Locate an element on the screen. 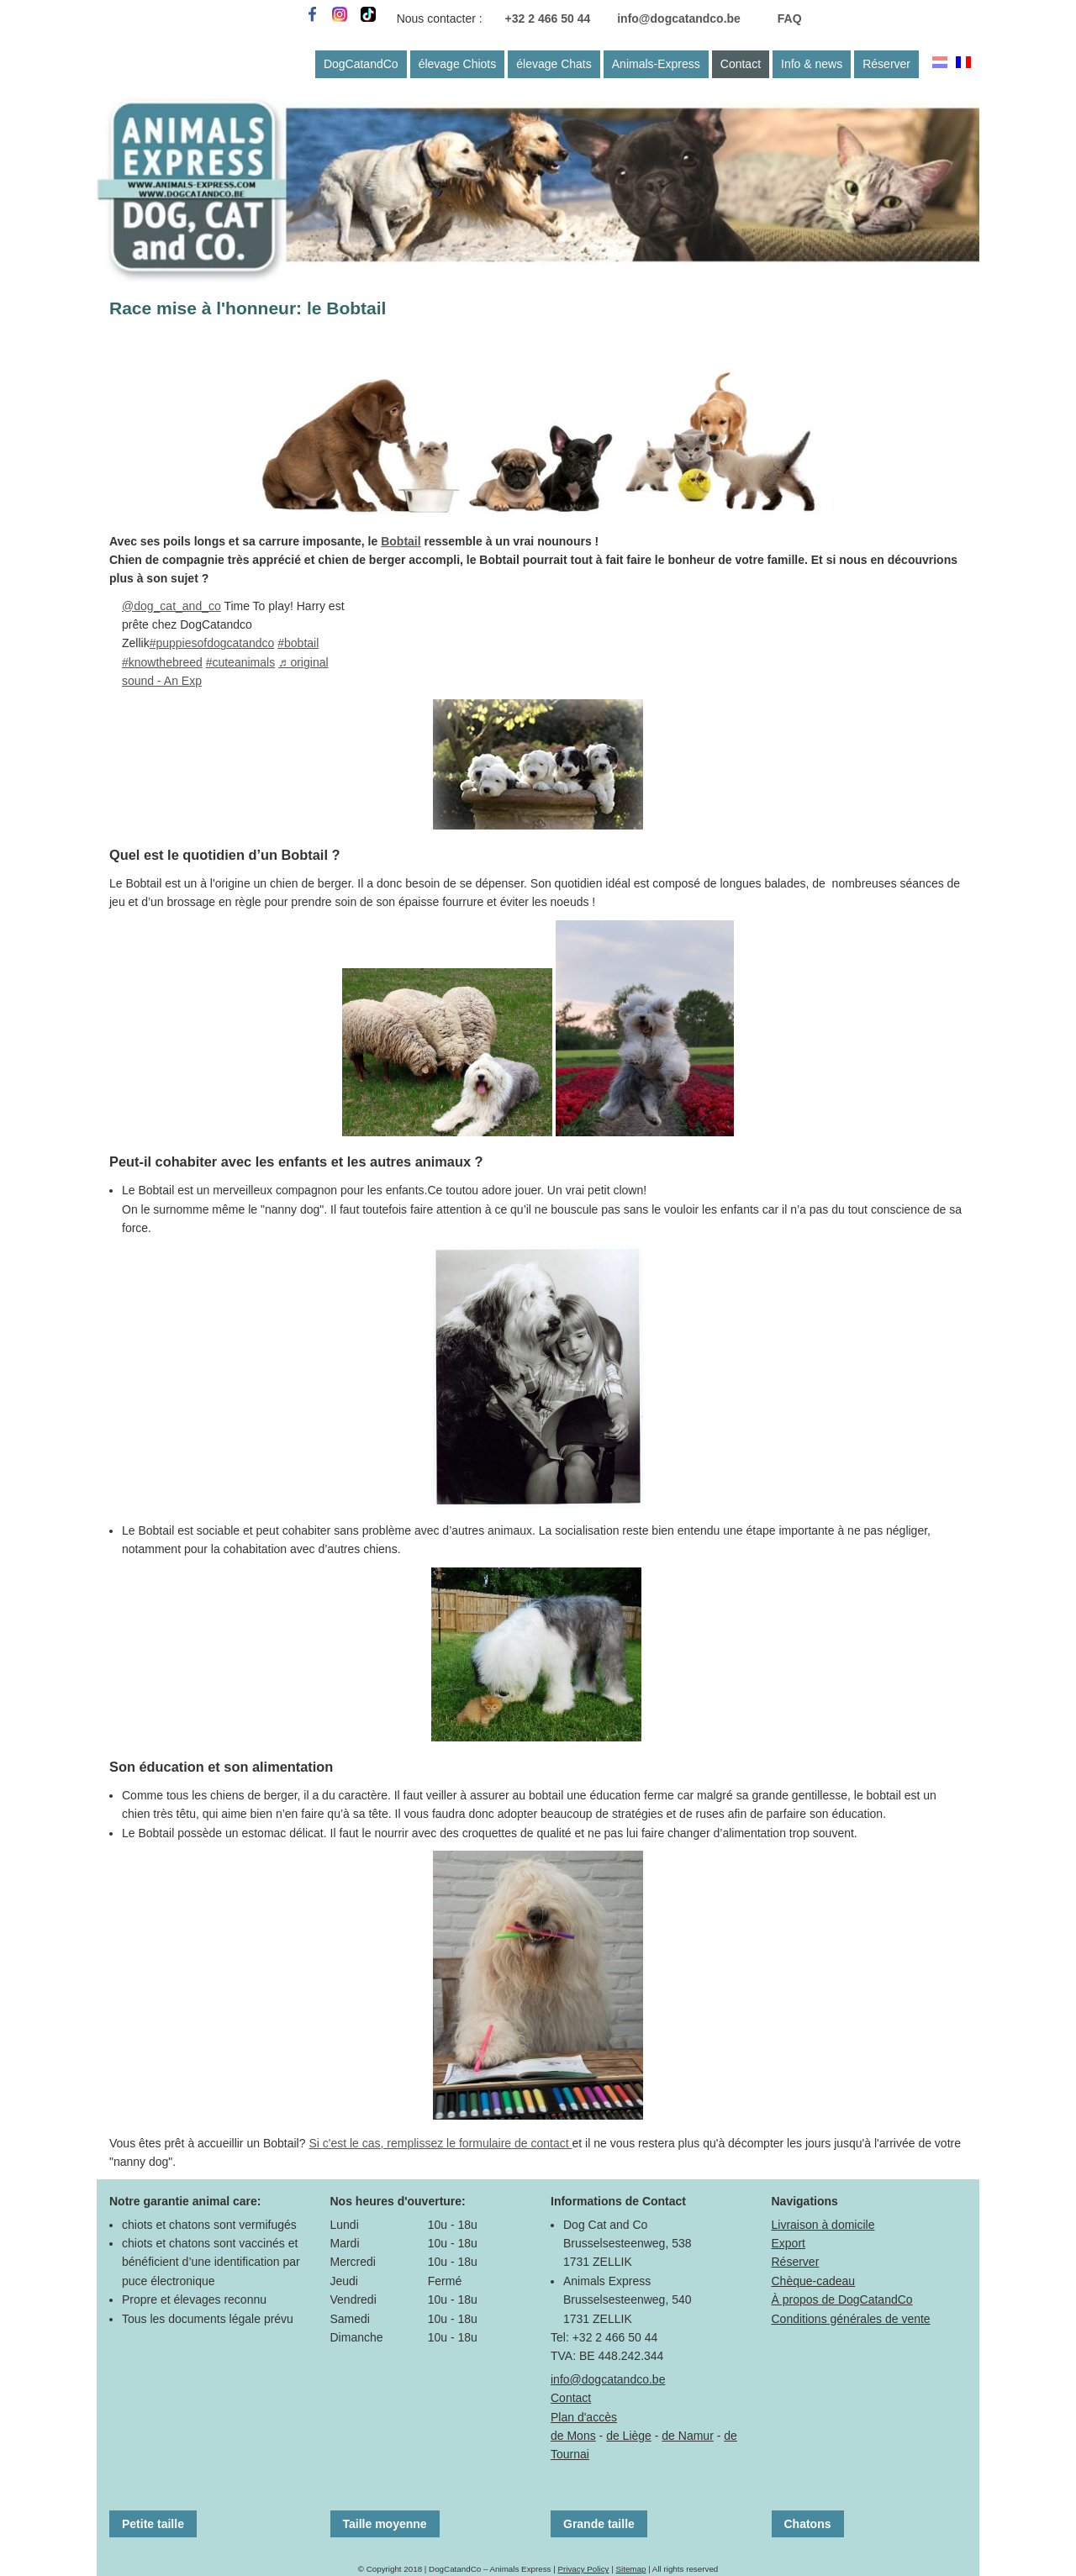  #puppiesofdogcatandco is located at coordinates (212, 643).